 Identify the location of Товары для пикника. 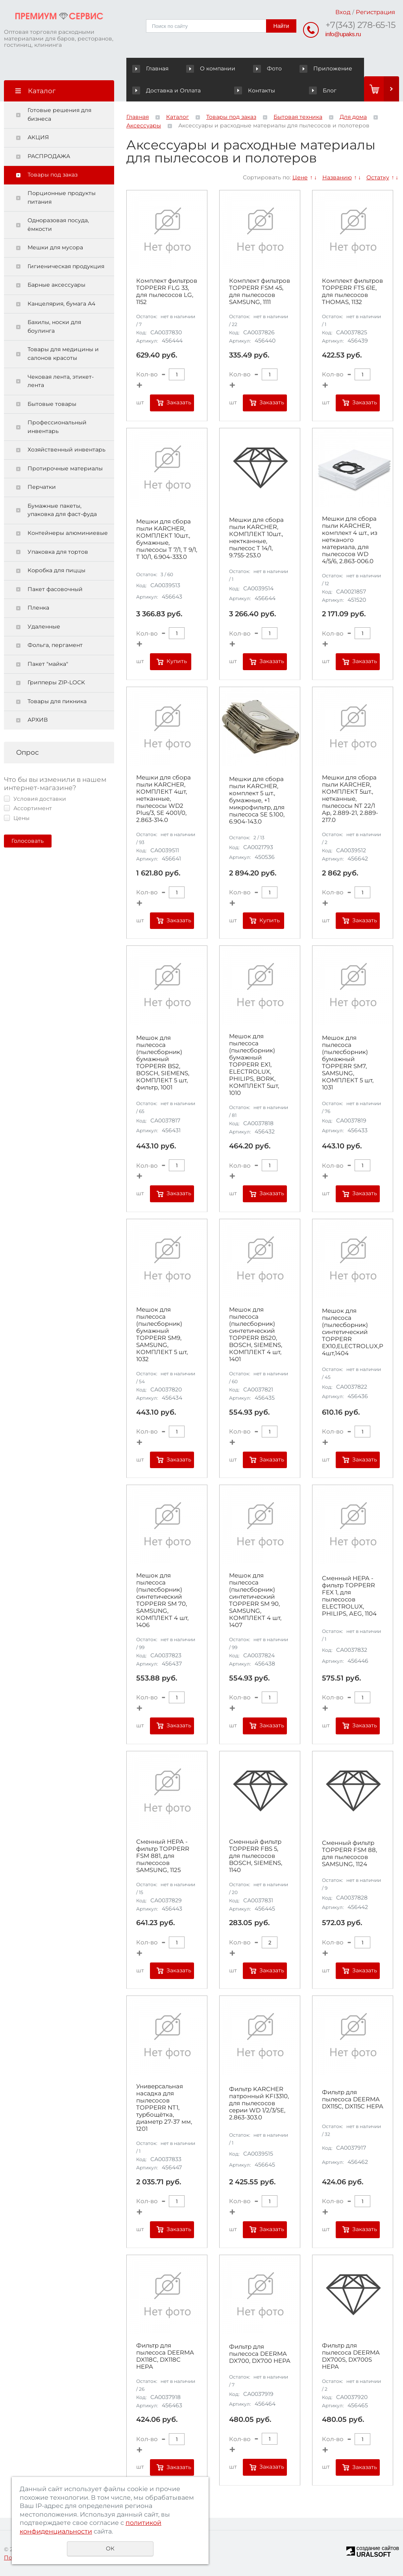
(57, 701).